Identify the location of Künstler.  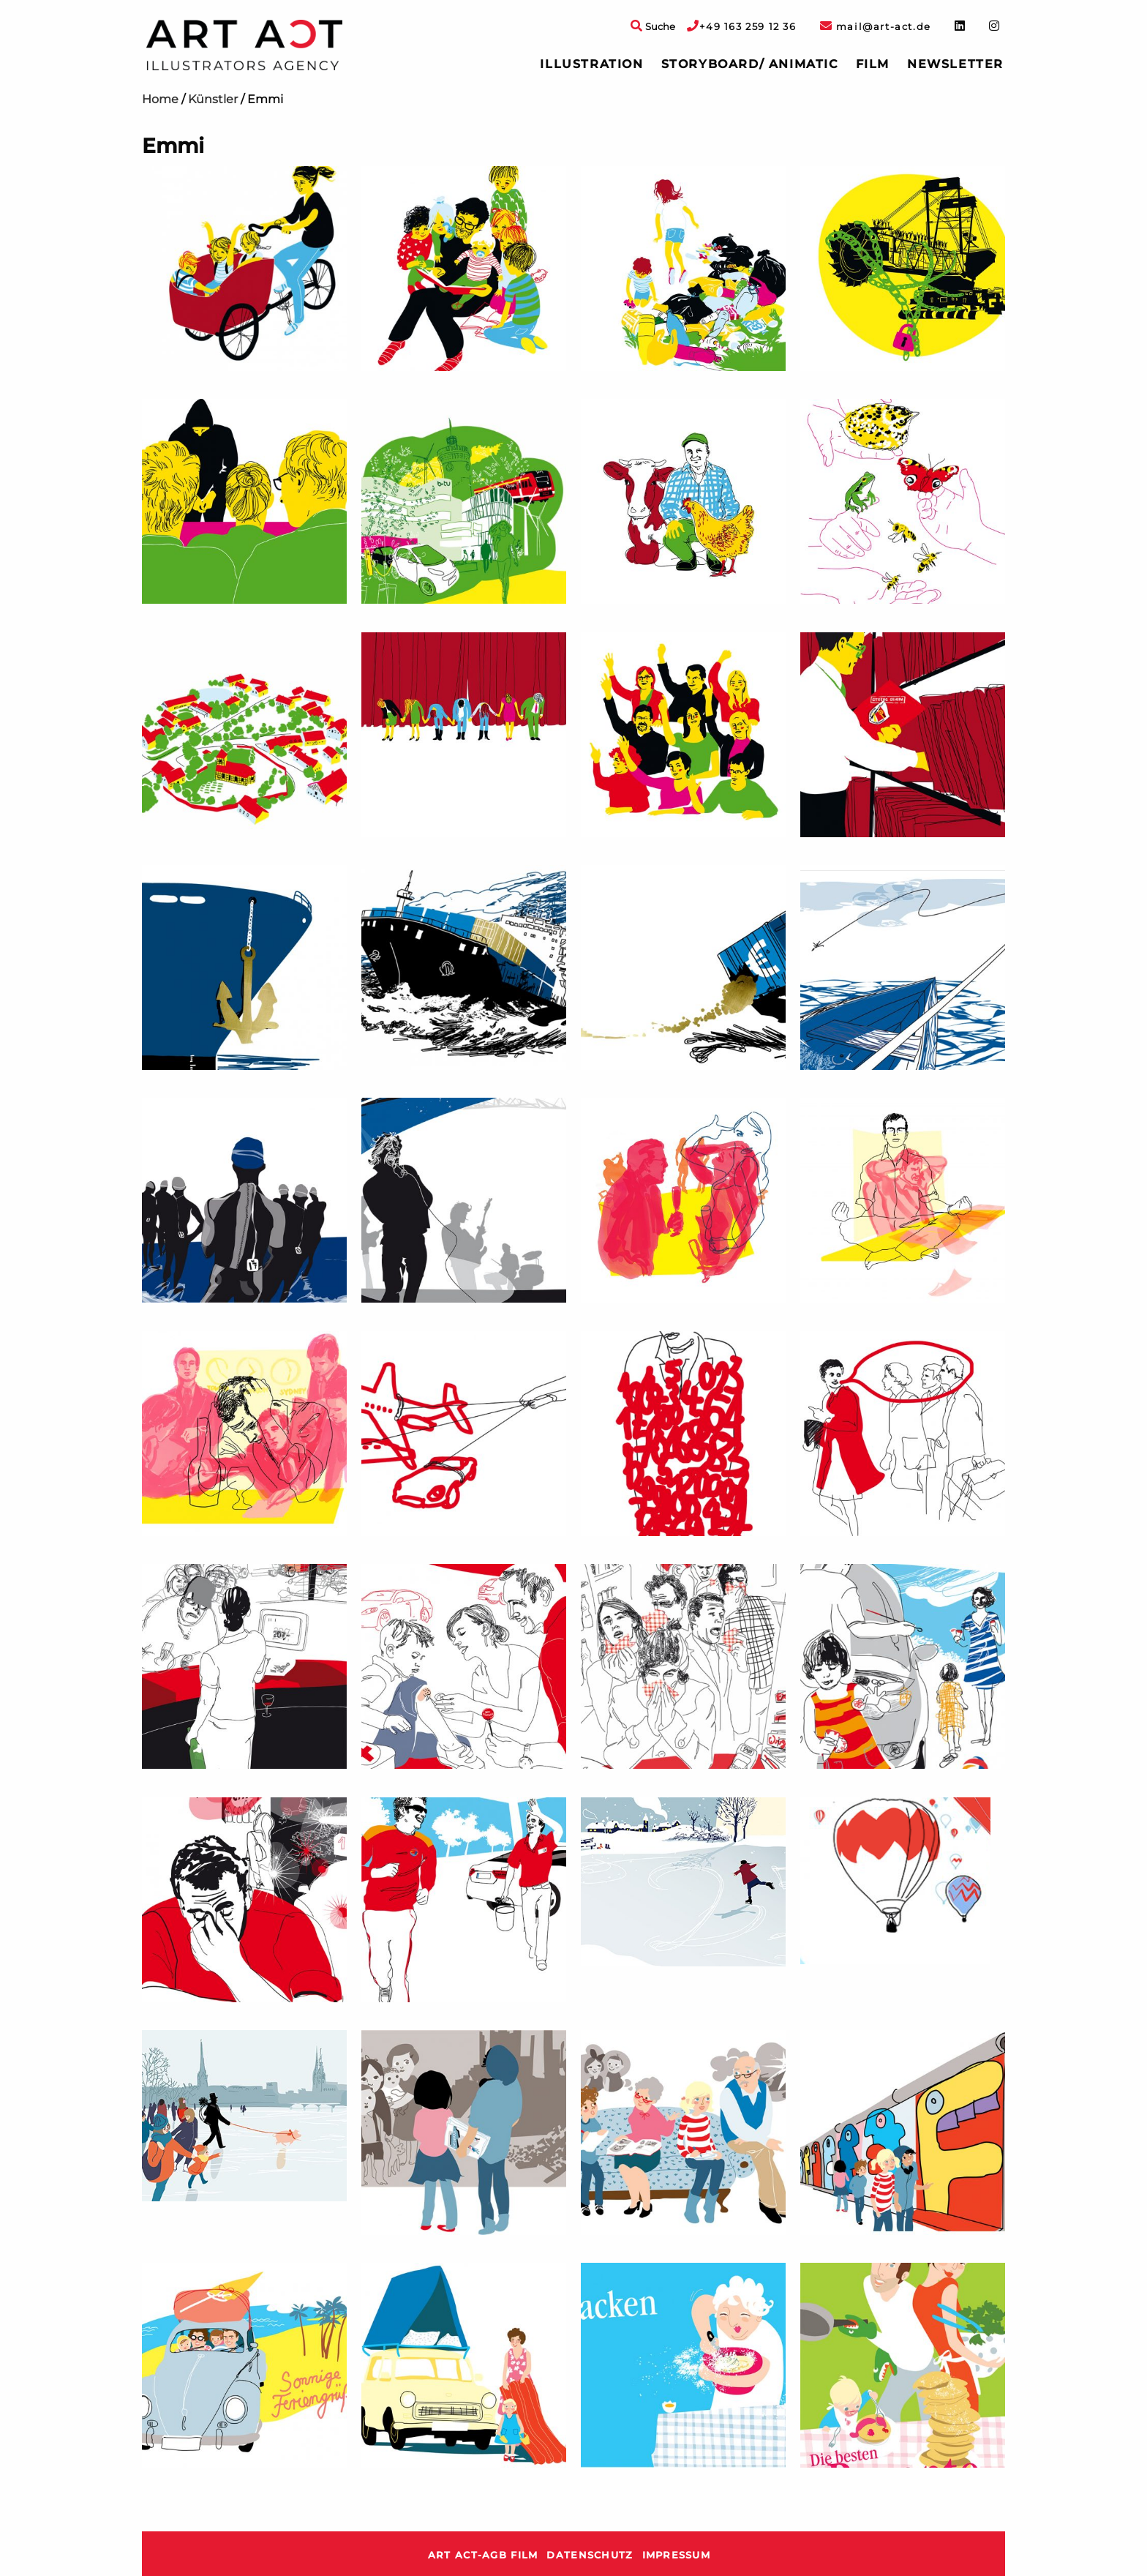
(213, 99).